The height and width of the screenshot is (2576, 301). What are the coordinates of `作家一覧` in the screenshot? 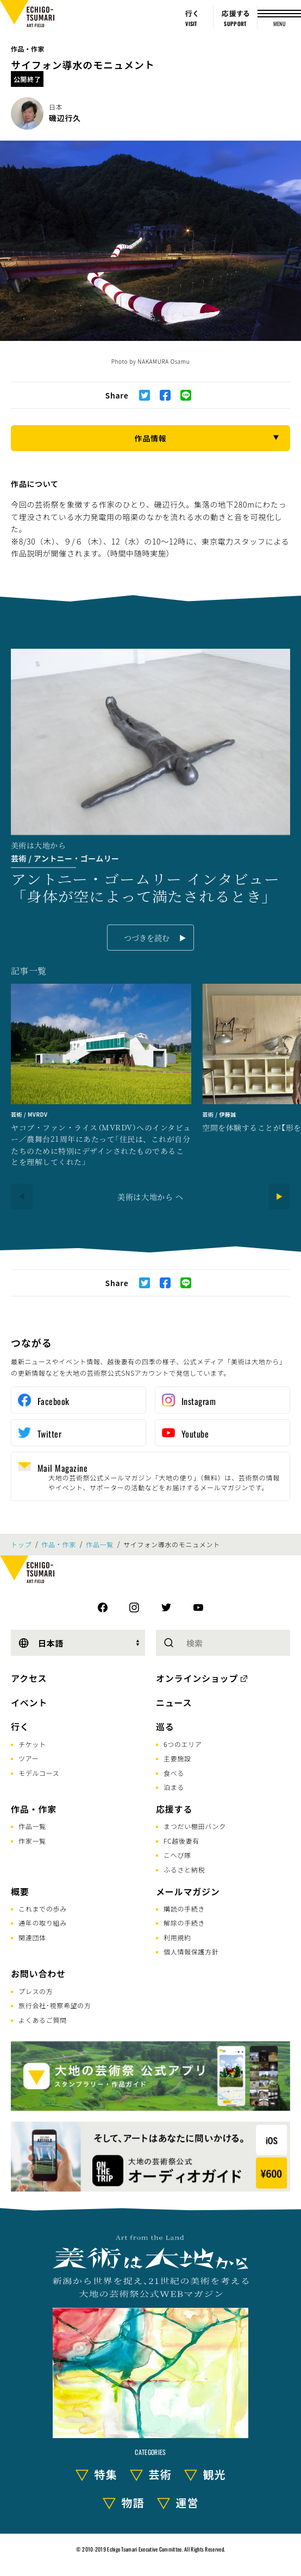 It's located at (32, 1840).